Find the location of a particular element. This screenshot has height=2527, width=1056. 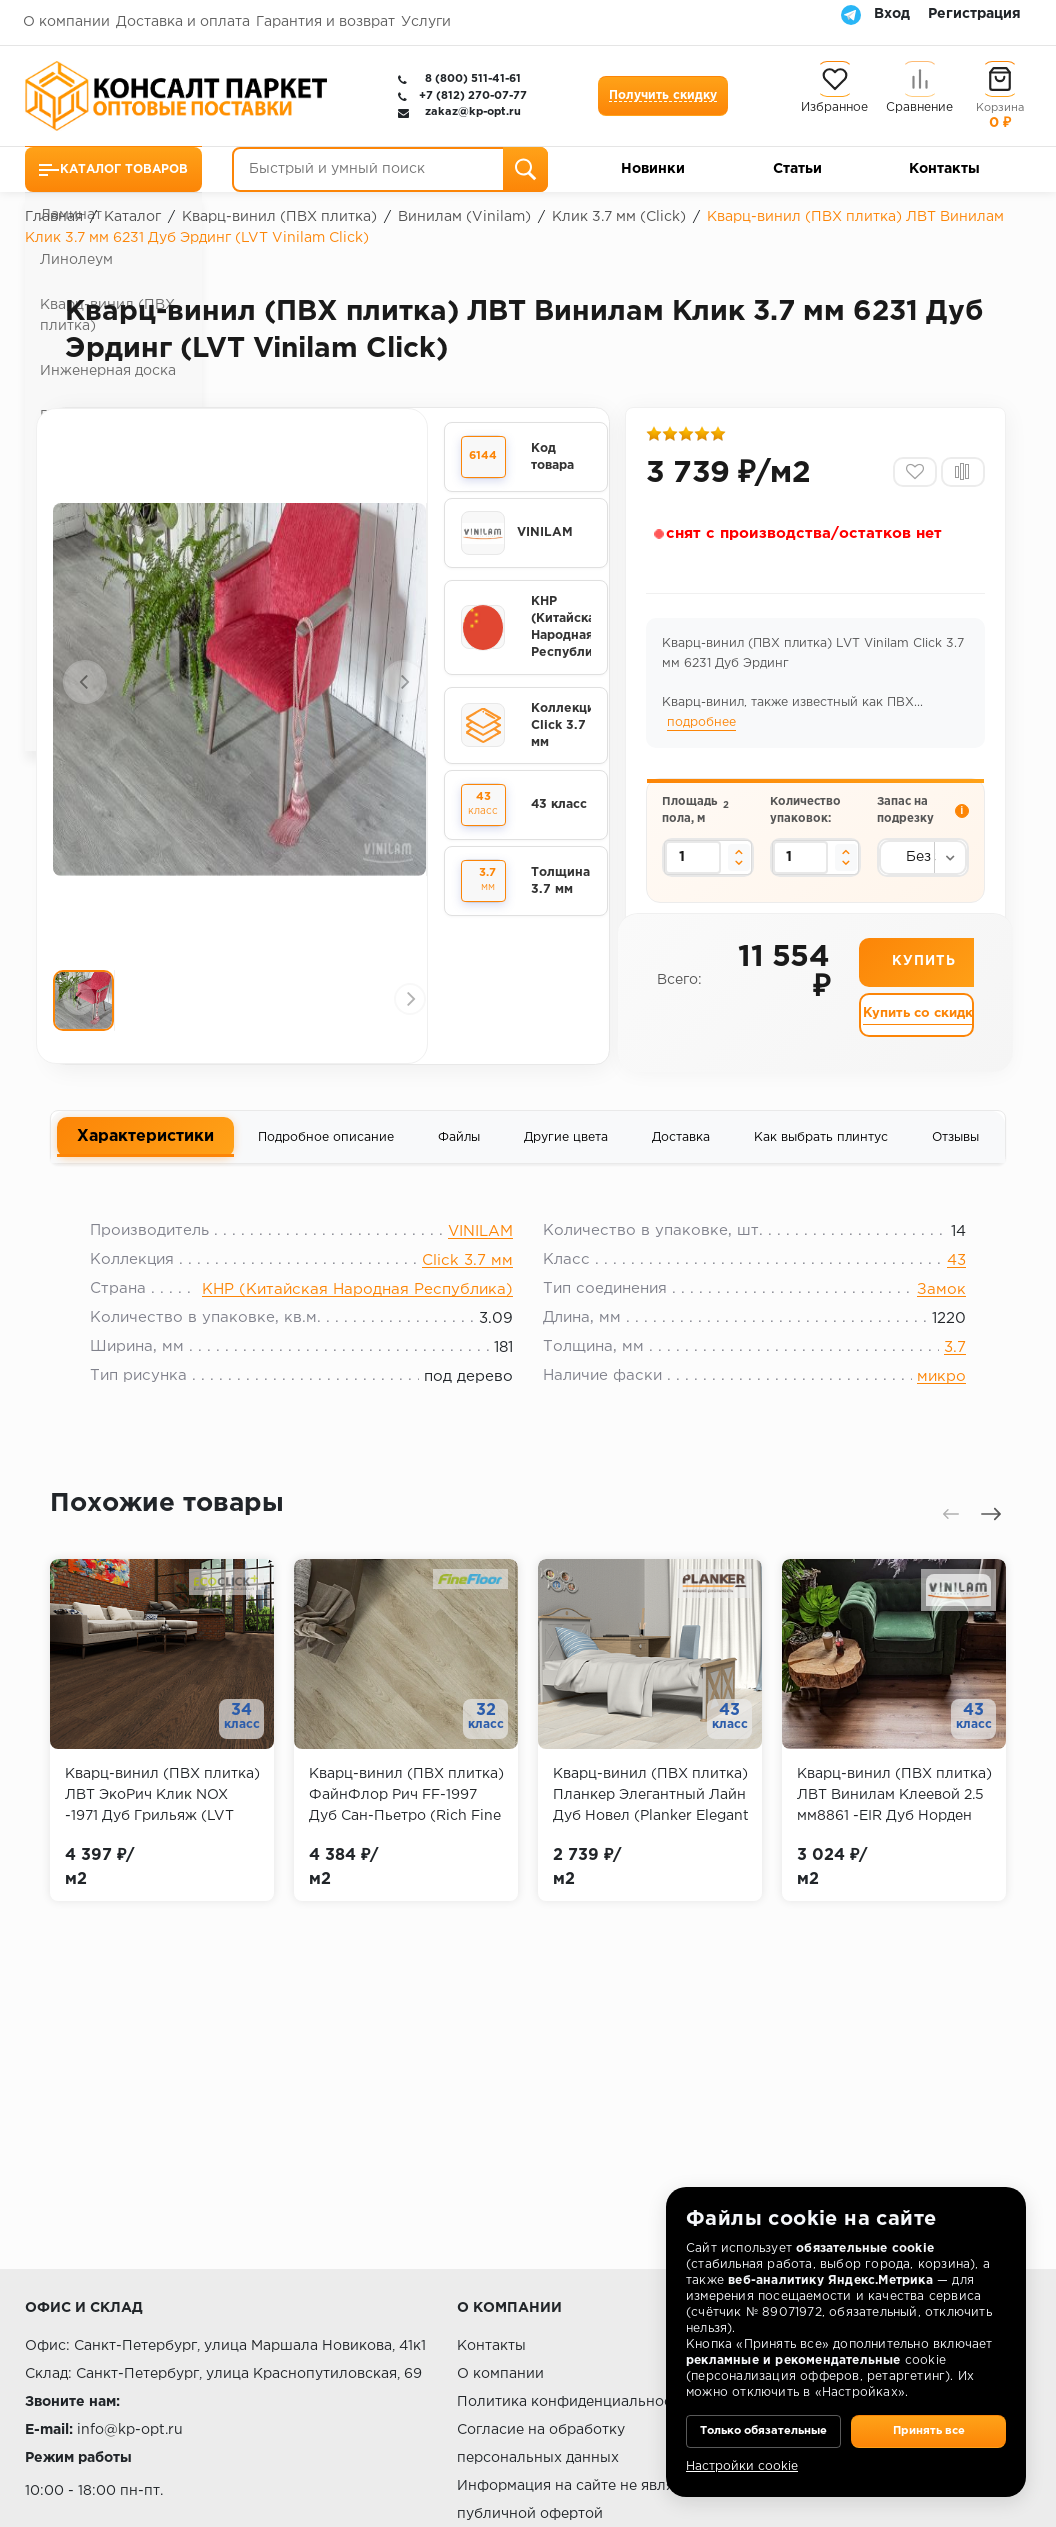

подробнее is located at coordinates (704, 729).